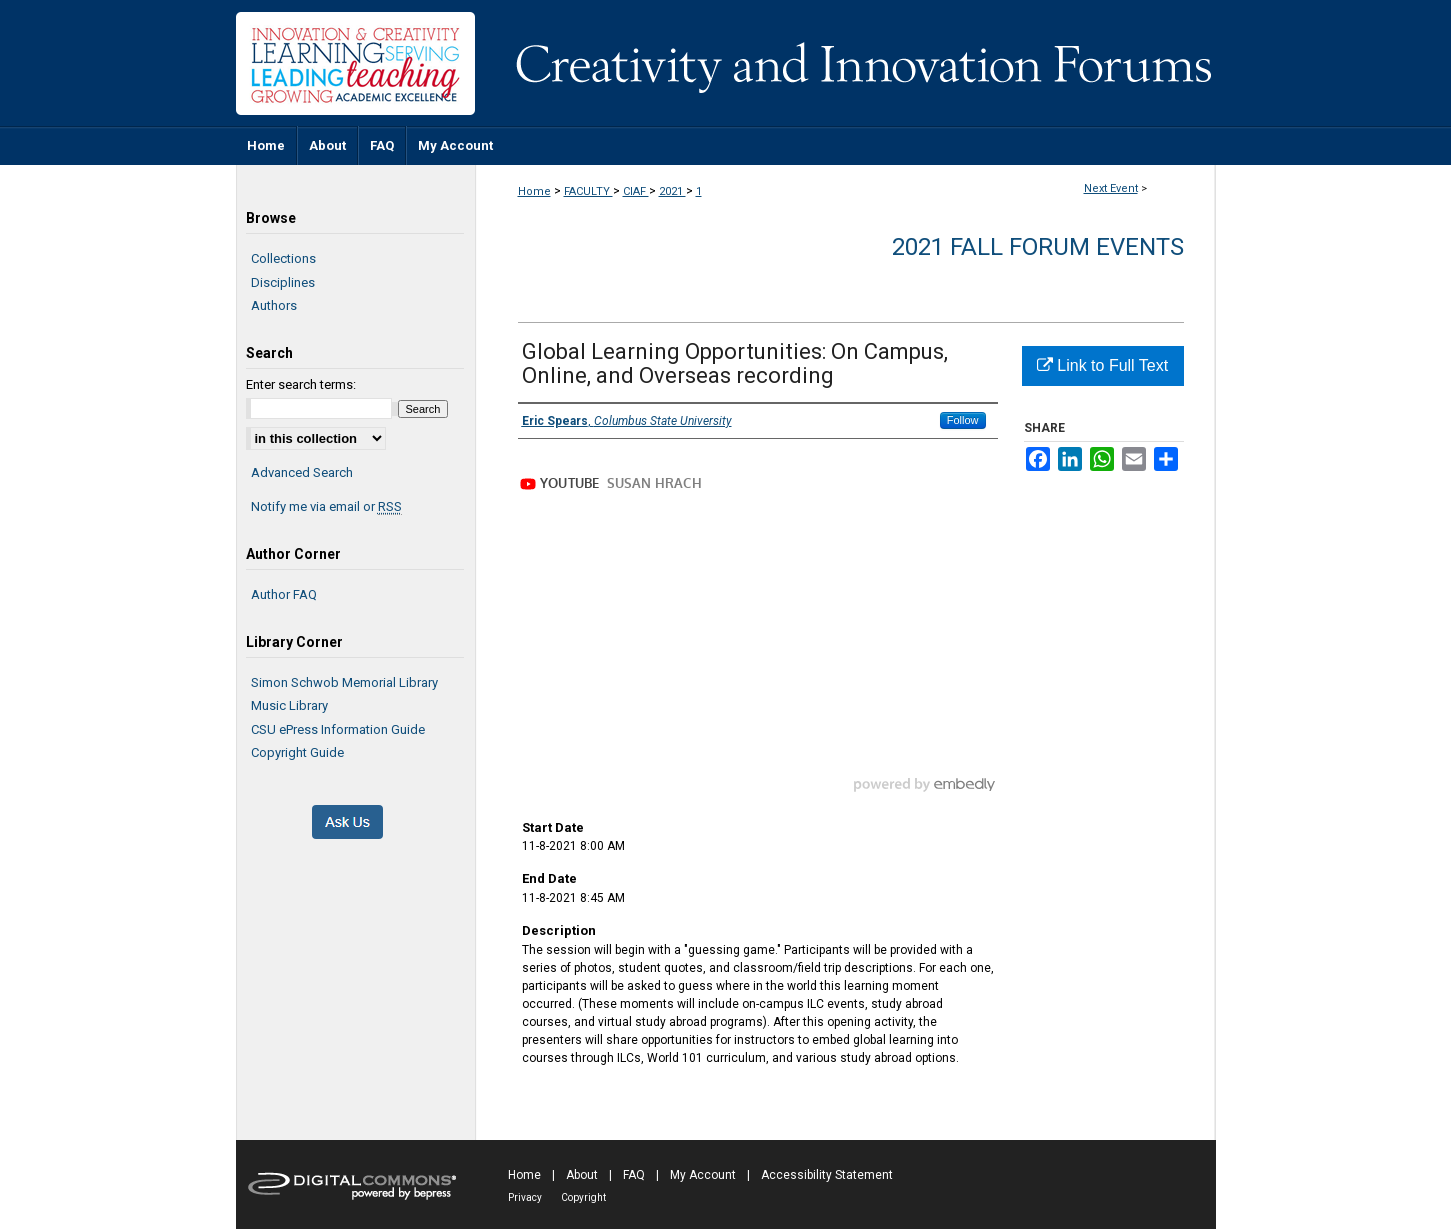 The height and width of the screenshot is (1229, 1451). Describe the element at coordinates (583, 1197) in the screenshot. I see `Copyright` at that location.